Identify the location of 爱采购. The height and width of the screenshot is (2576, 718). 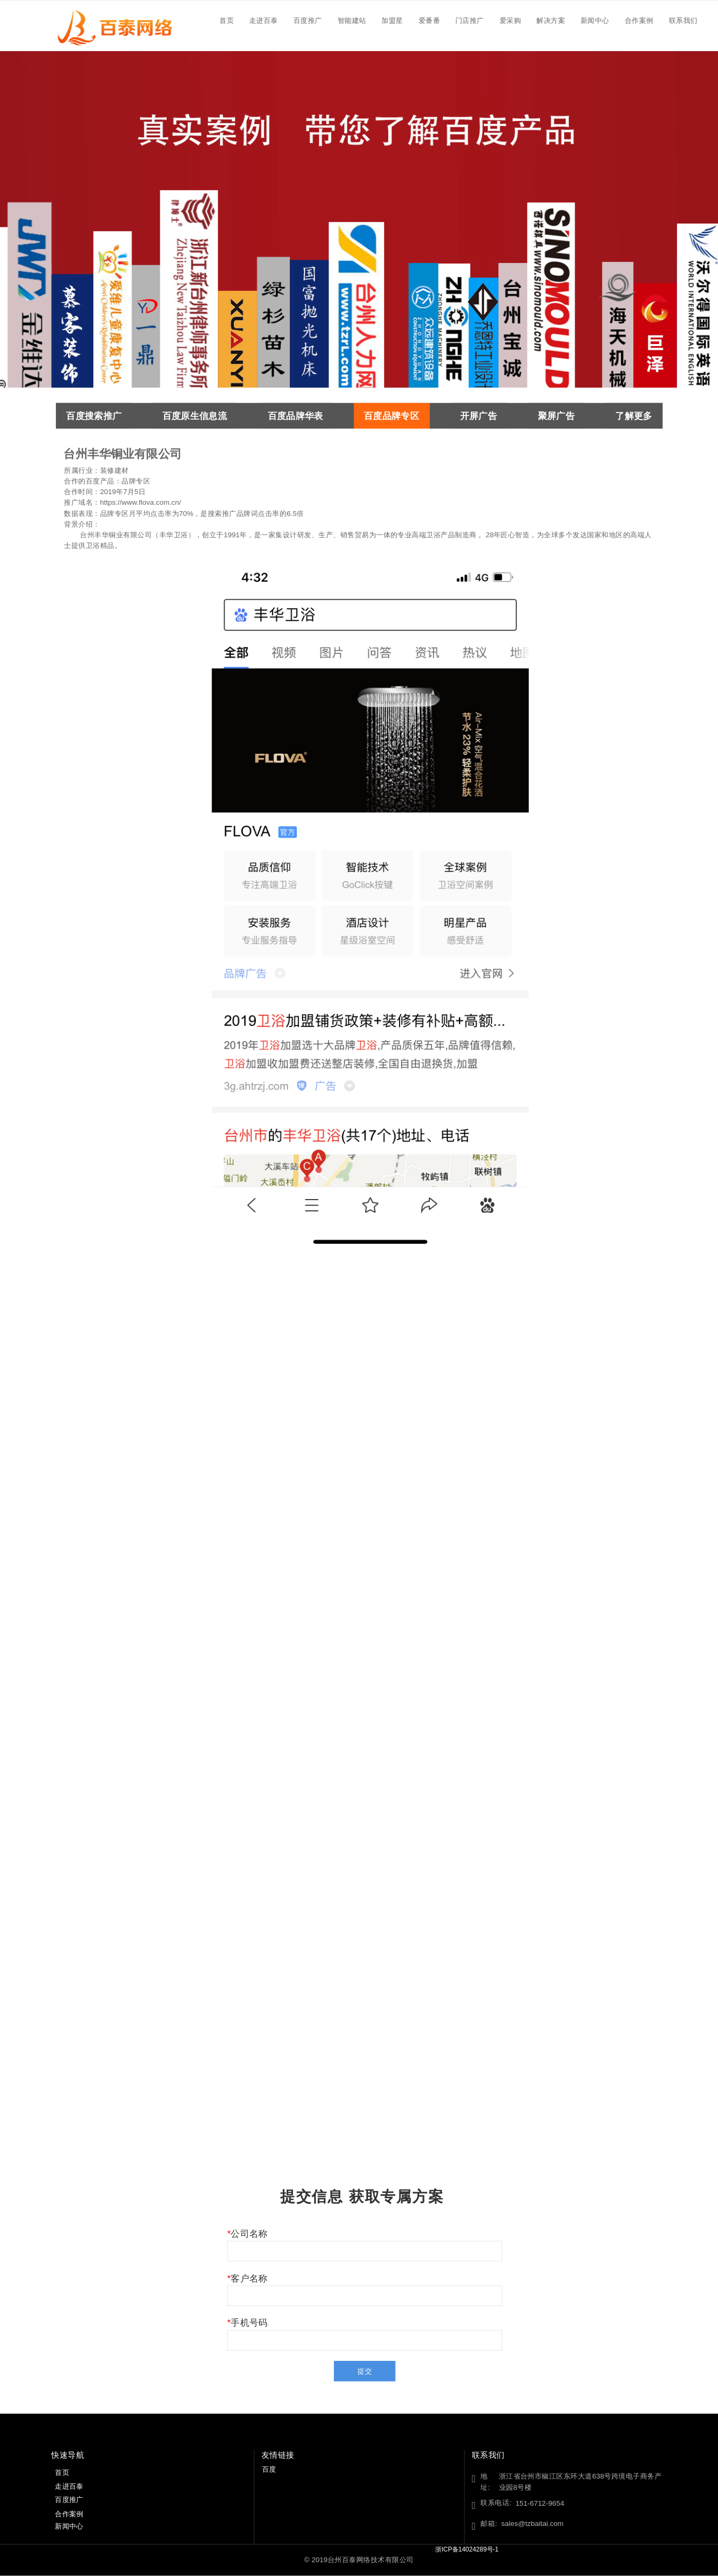
(510, 20).